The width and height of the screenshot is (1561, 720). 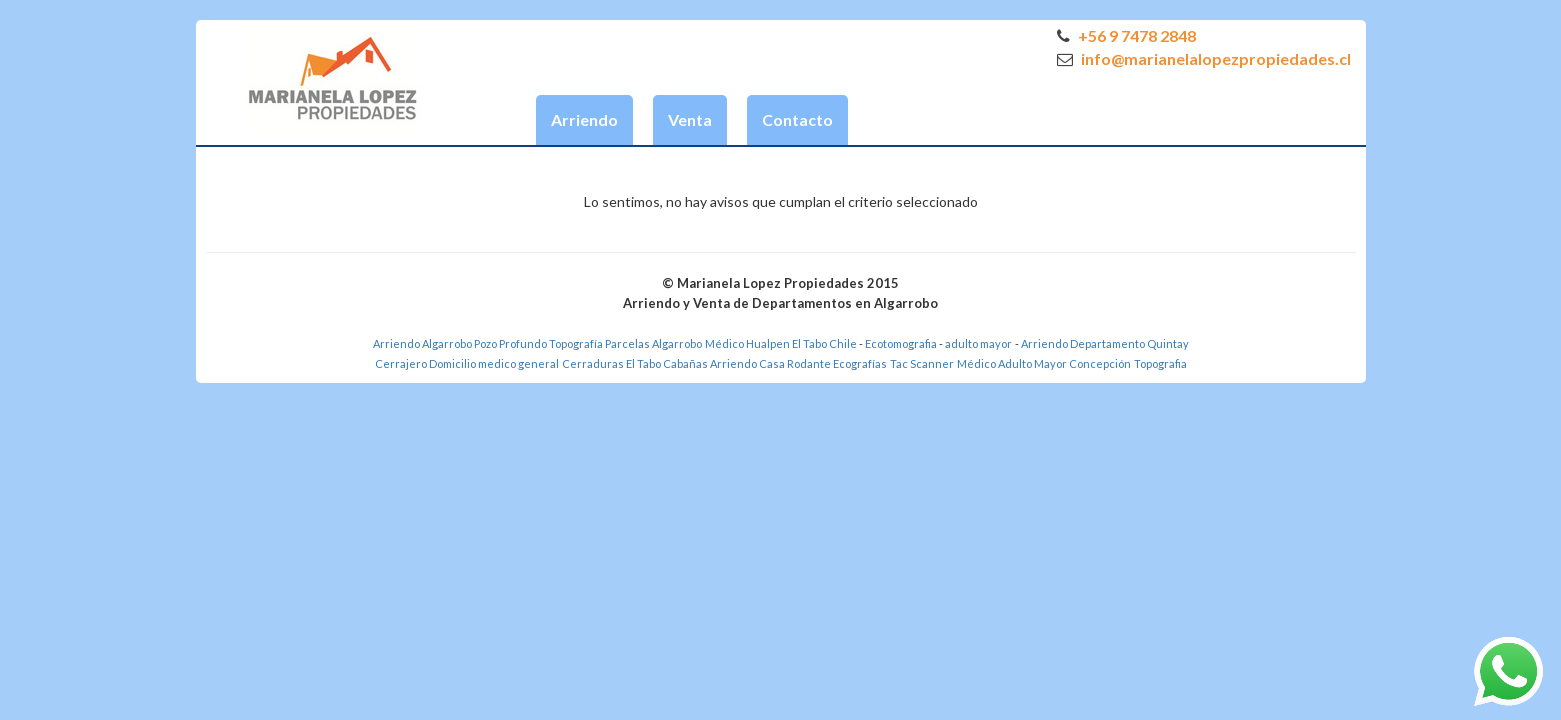 What do you see at coordinates (1160, 363) in the screenshot?
I see `Topografia` at bounding box center [1160, 363].